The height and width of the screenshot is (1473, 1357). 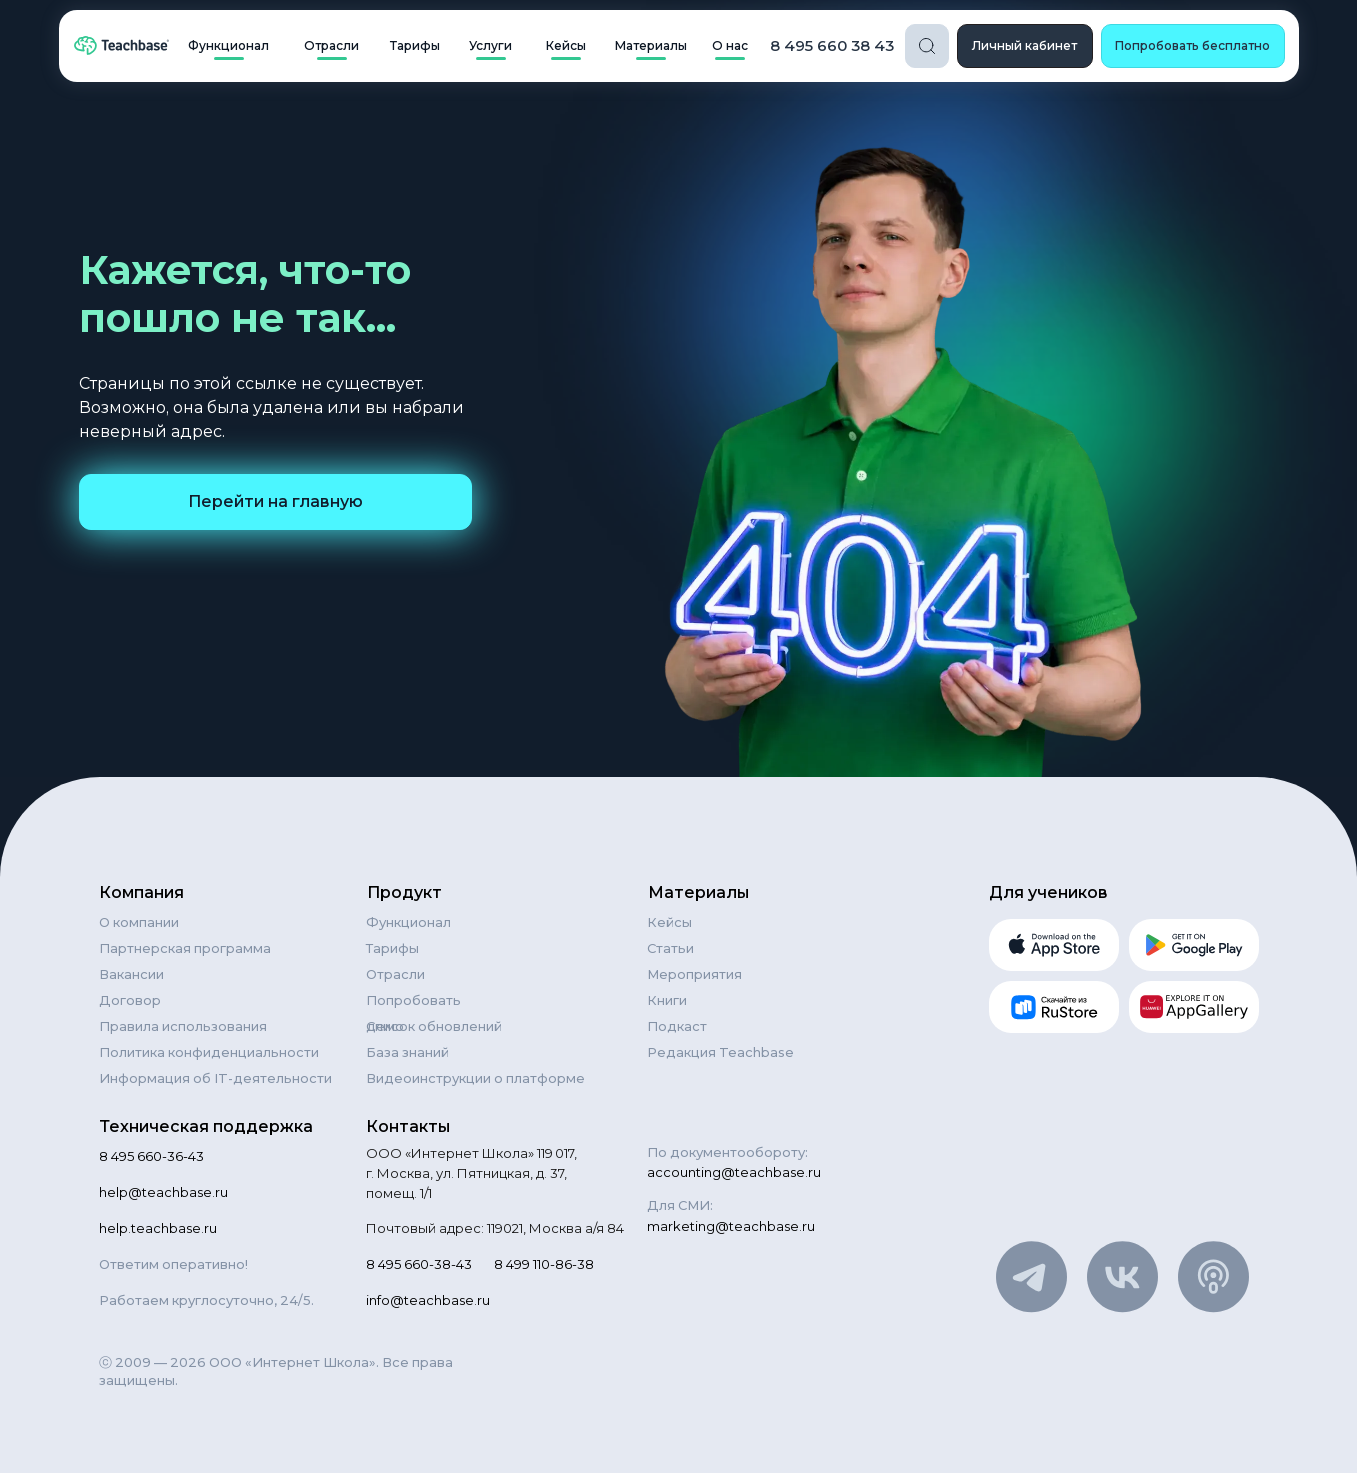 I want to click on Отрасли, so click(x=395, y=974).